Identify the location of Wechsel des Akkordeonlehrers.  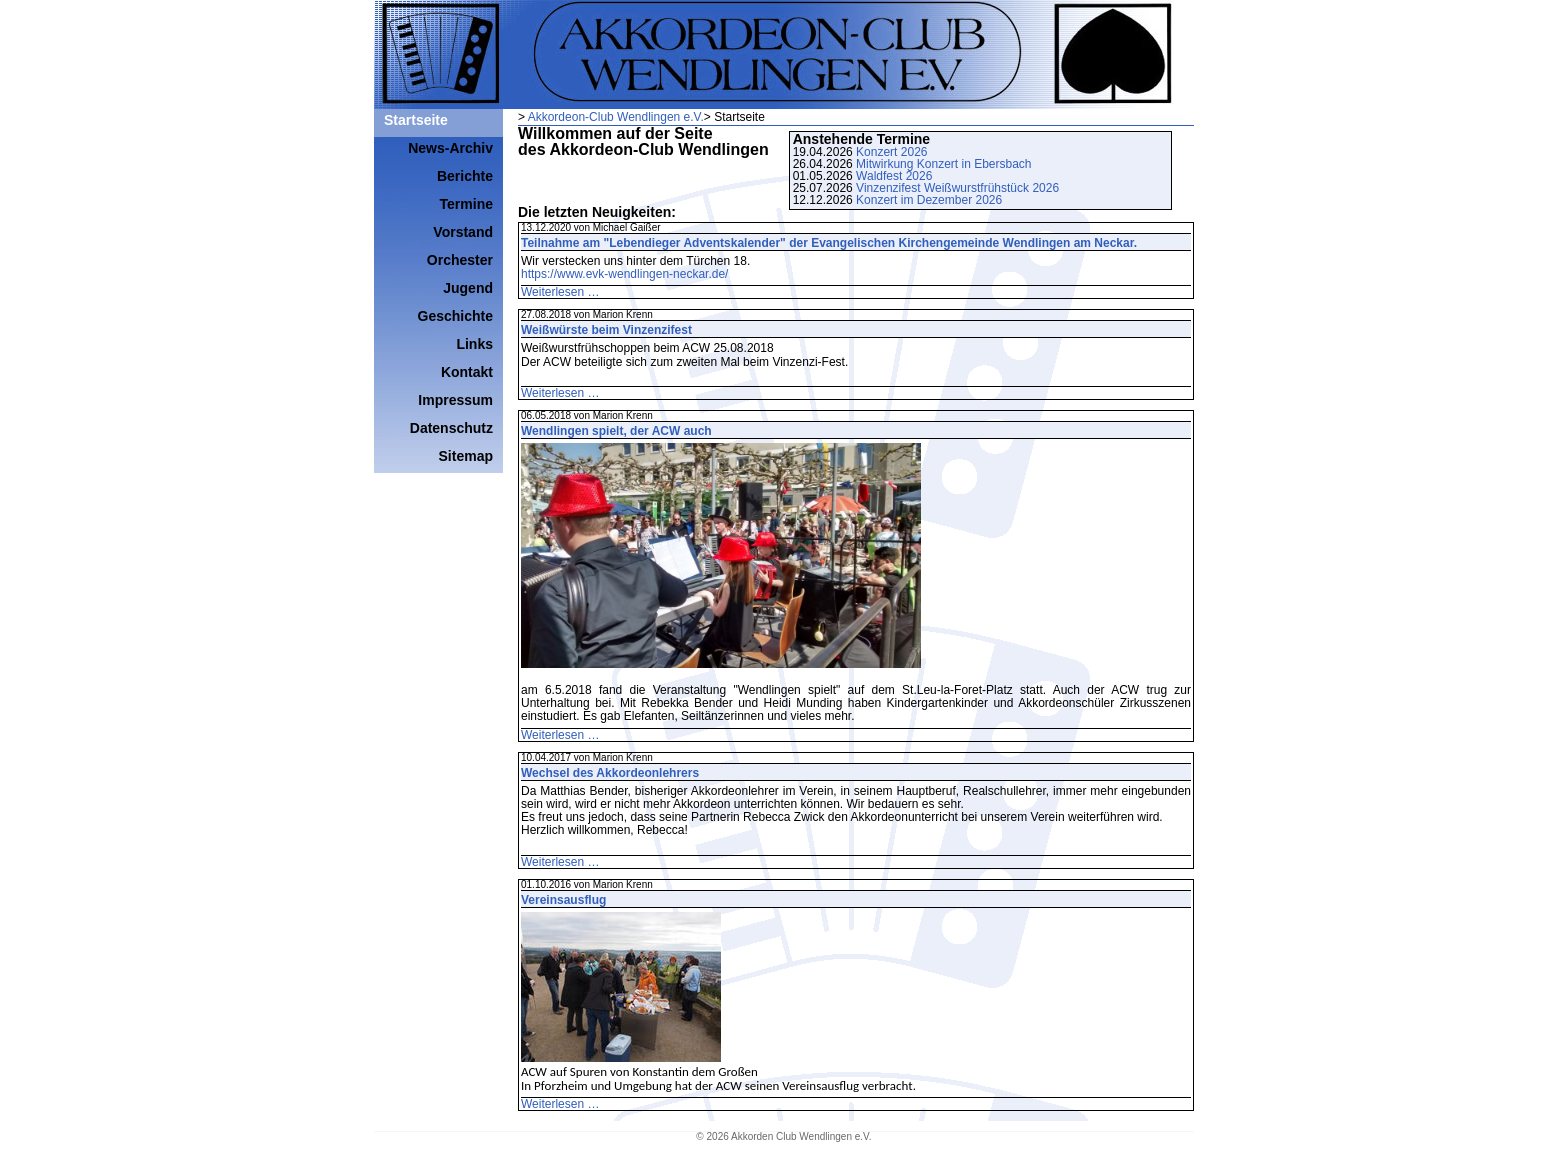
(610, 773).